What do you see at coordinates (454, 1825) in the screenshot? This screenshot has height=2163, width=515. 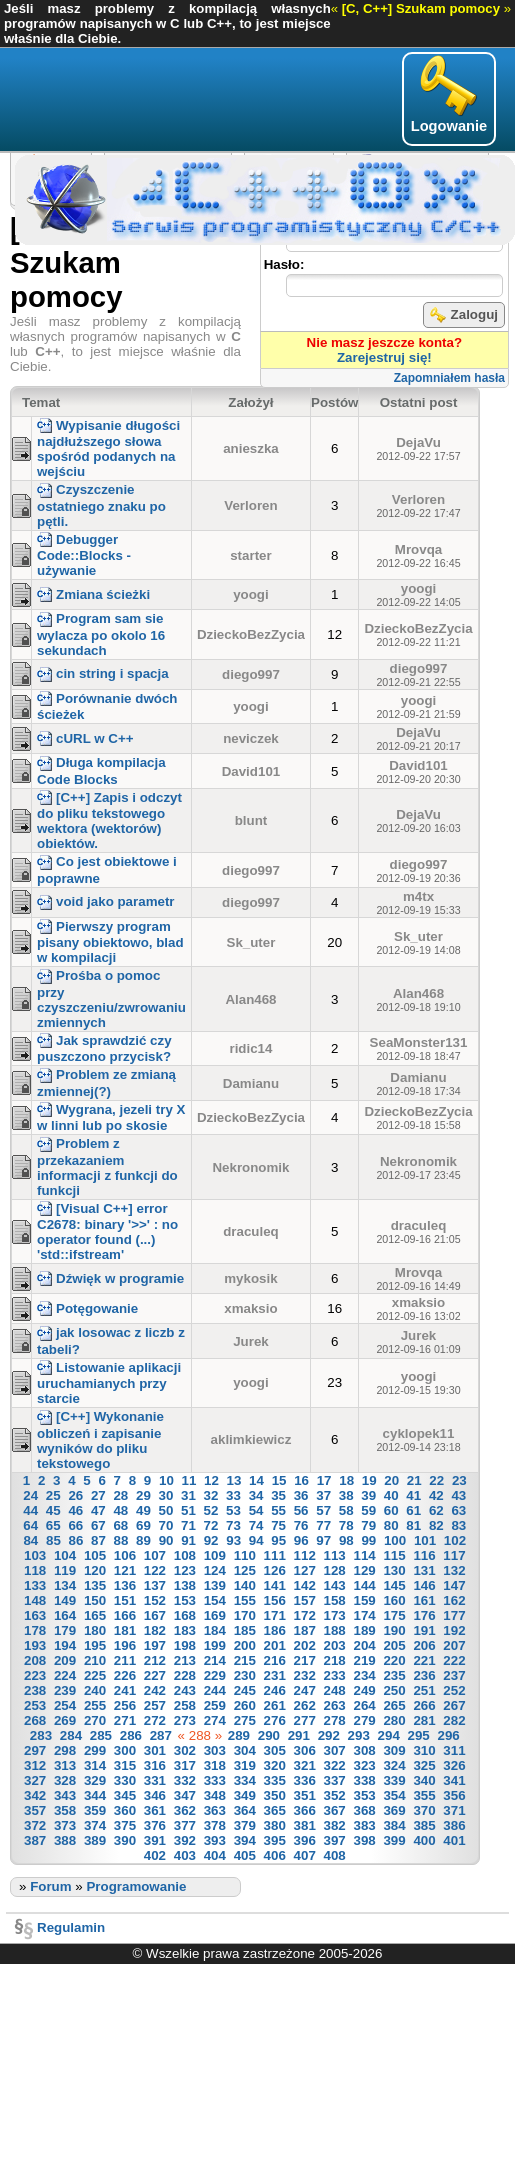 I see `386` at bounding box center [454, 1825].